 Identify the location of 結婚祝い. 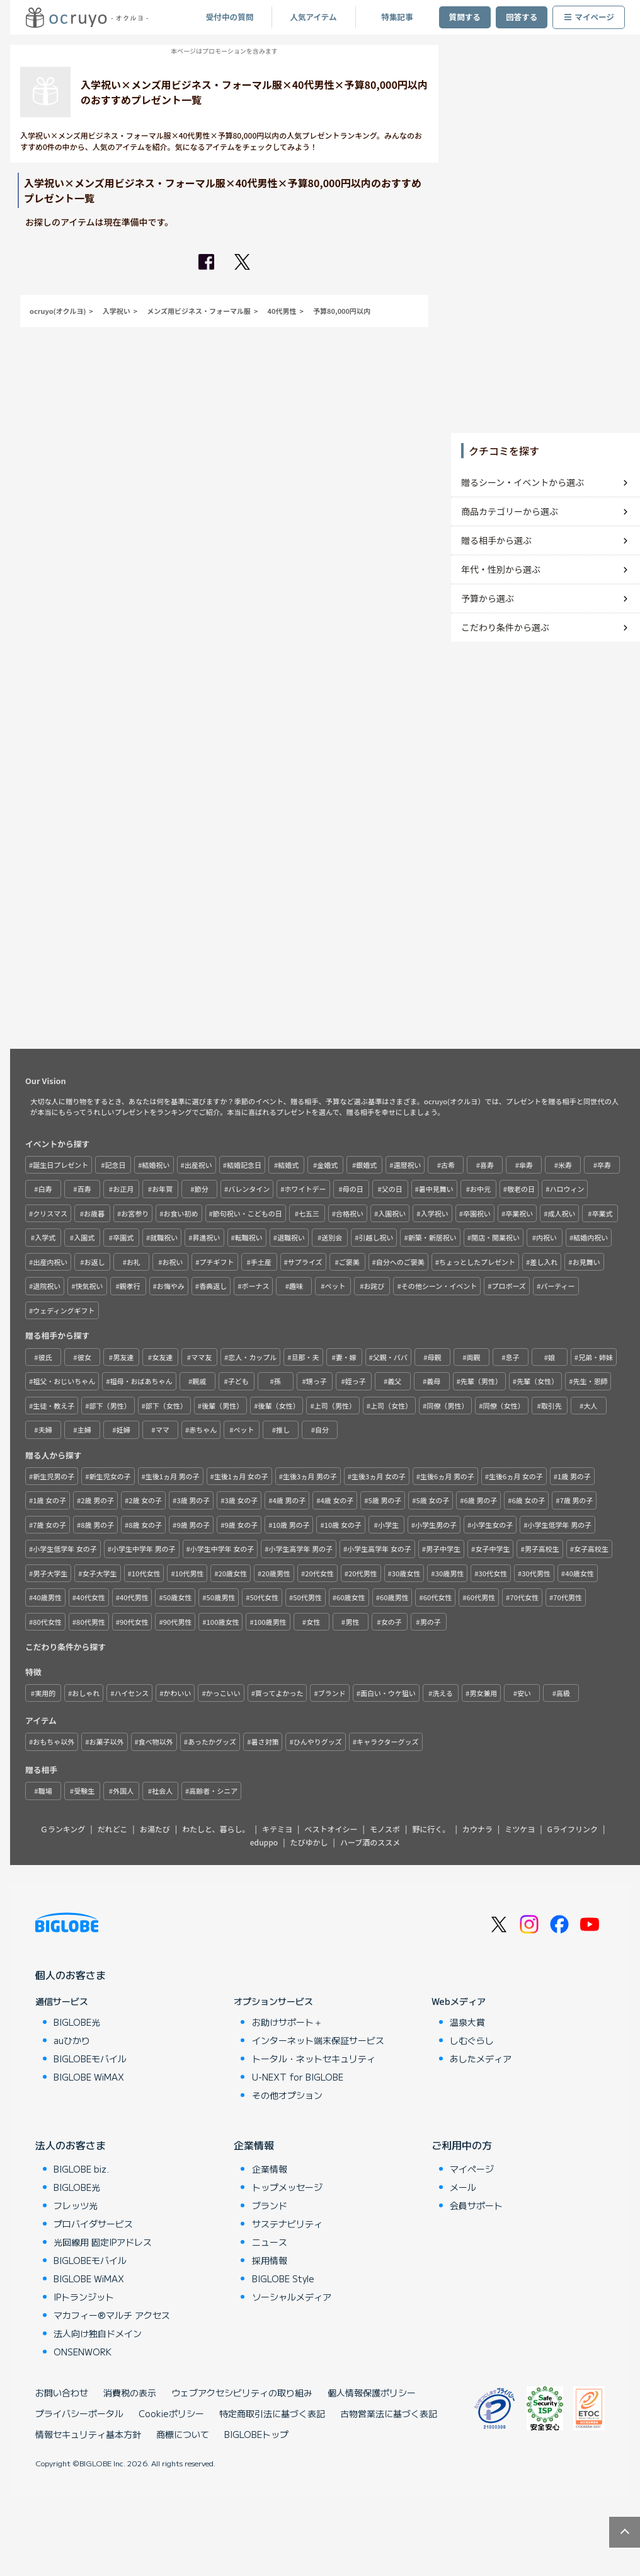
(156, 1165).